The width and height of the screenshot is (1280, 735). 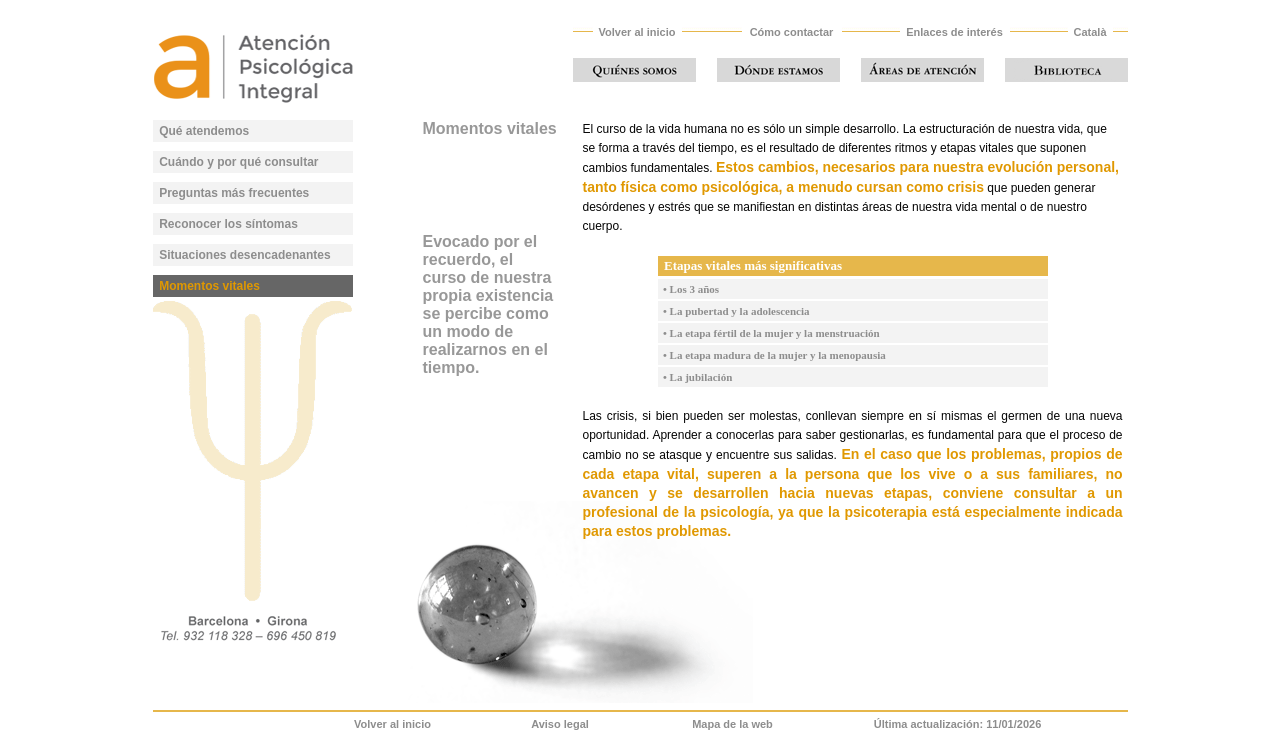 What do you see at coordinates (689, 289) in the screenshot?
I see `• Los 3 años` at bounding box center [689, 289].